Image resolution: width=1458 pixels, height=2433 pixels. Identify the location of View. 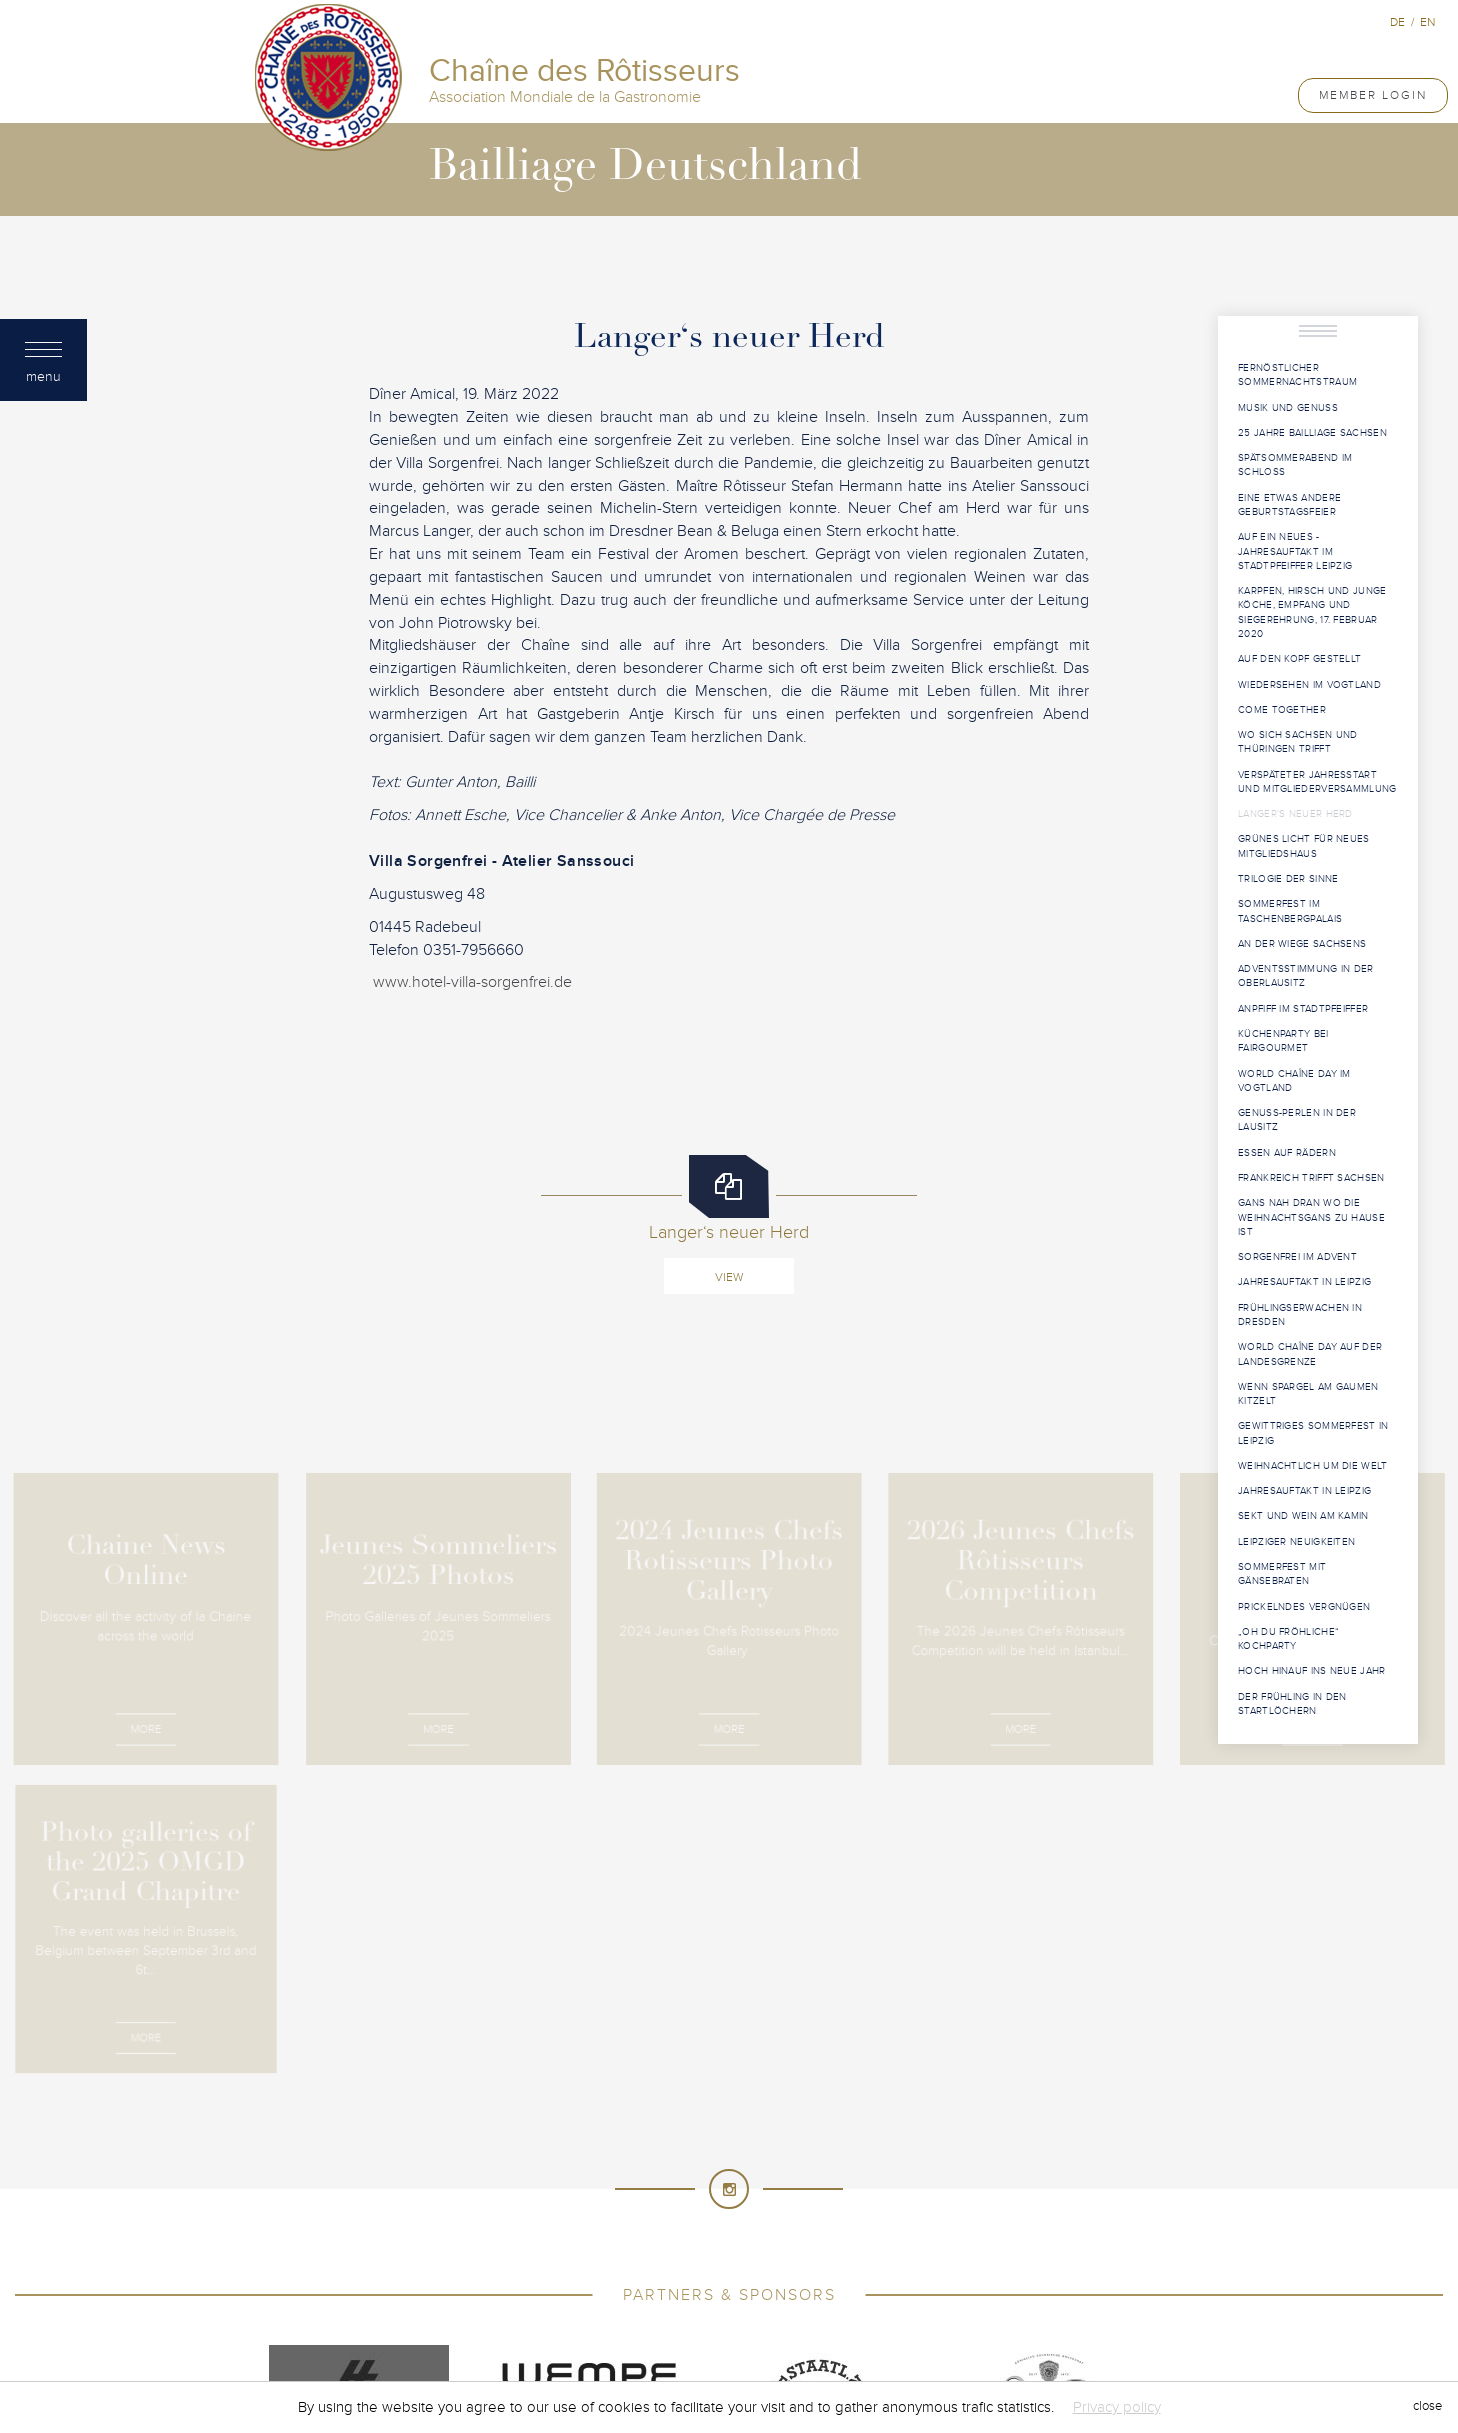
(729, 1277).